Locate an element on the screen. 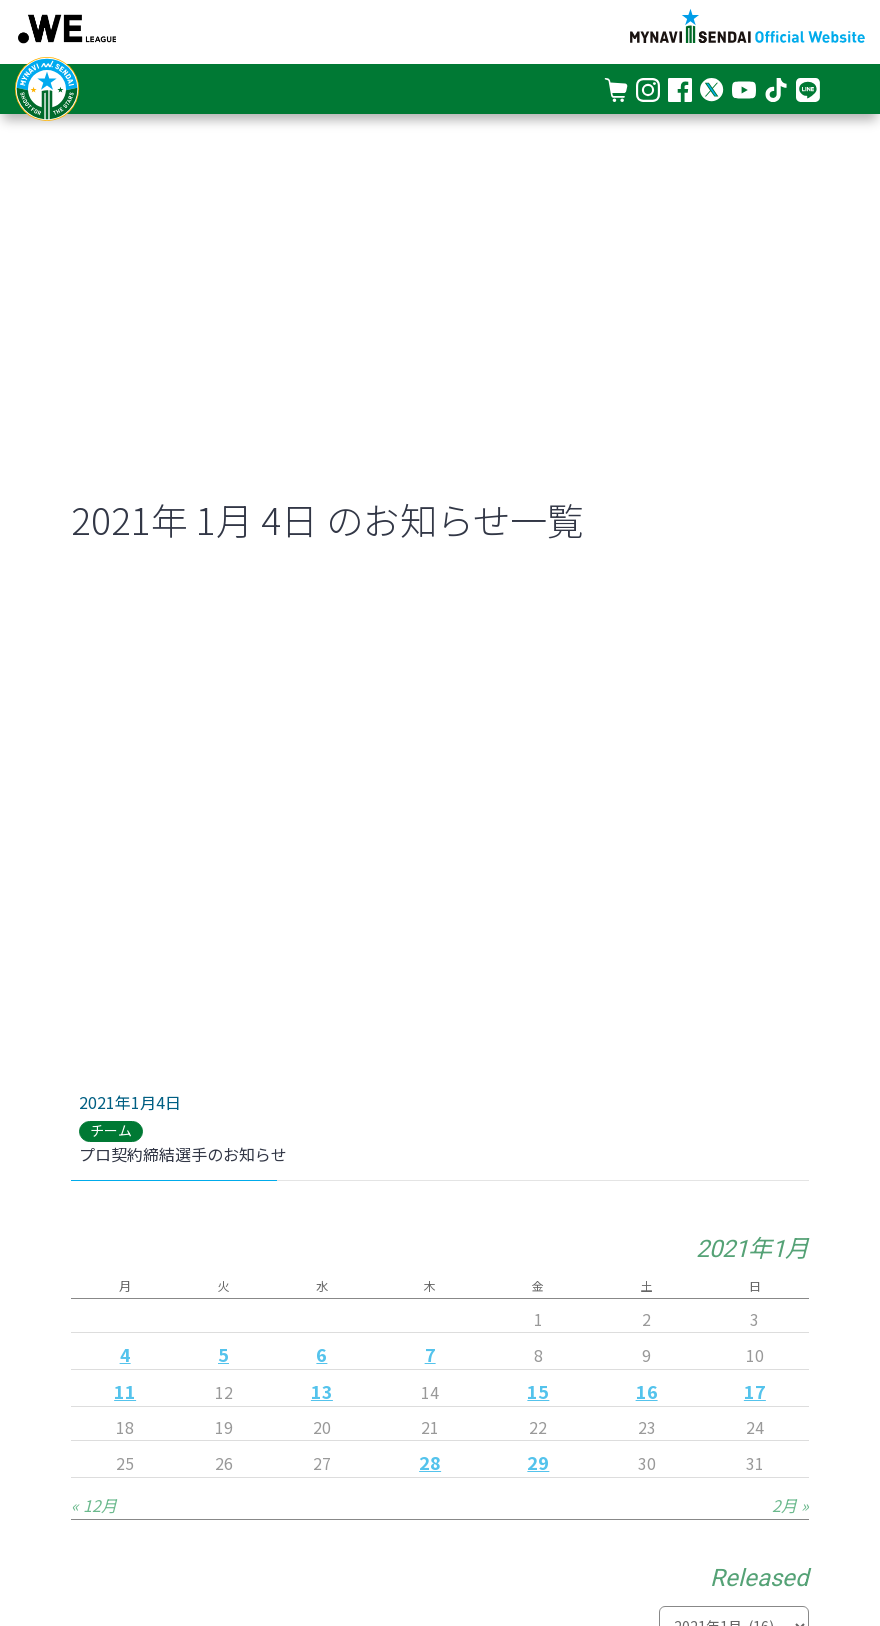  7 [2021年1月7日 に投稿を公開] is located at coordinates (430, 1354).